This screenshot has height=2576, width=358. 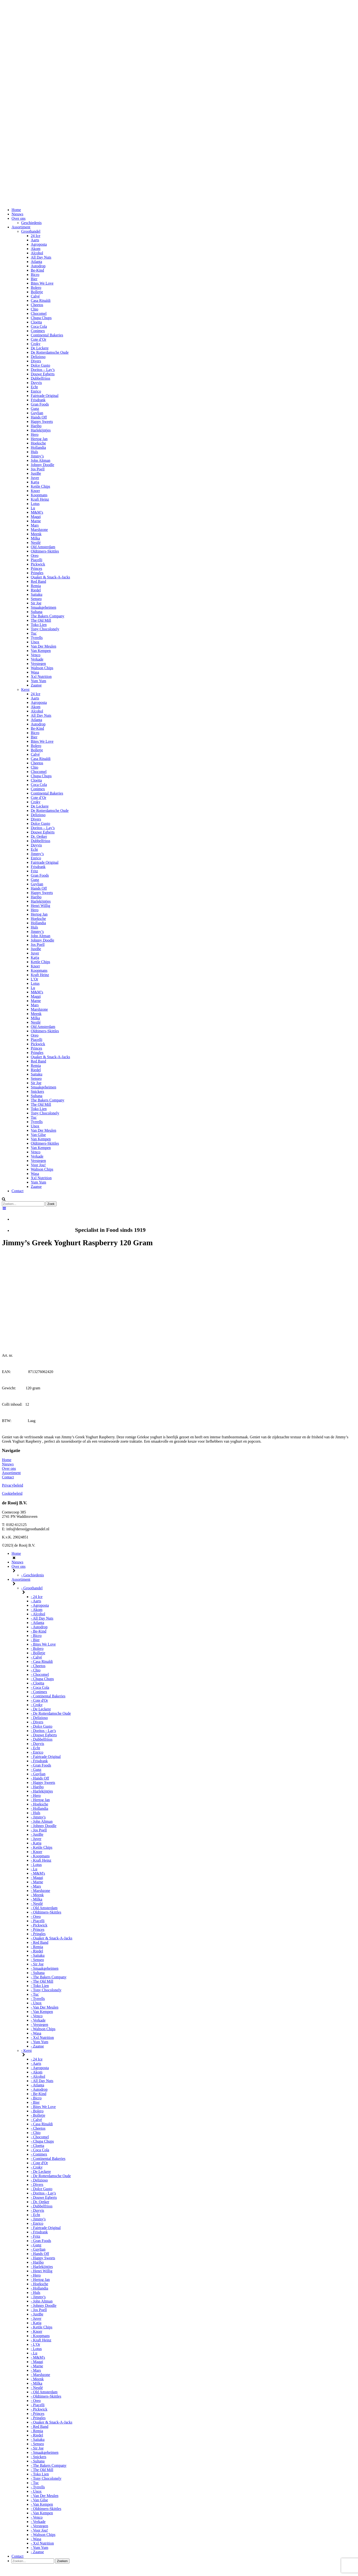 I want to click on - Atlanta, so click(x=37, y=1623).